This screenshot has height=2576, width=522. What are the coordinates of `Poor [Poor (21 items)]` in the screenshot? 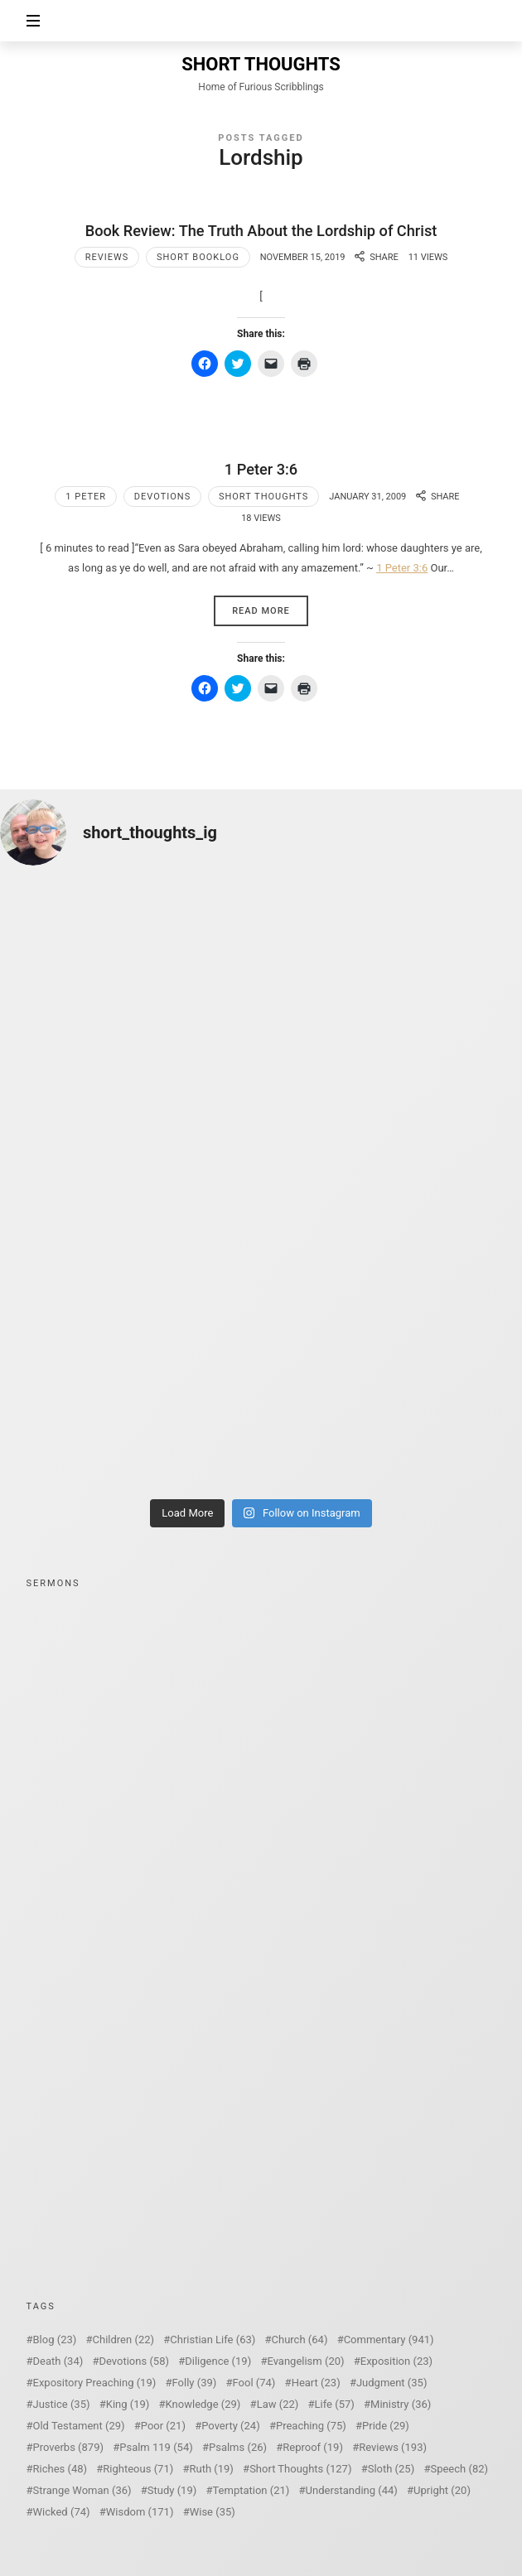 It's located at (163, 2425).